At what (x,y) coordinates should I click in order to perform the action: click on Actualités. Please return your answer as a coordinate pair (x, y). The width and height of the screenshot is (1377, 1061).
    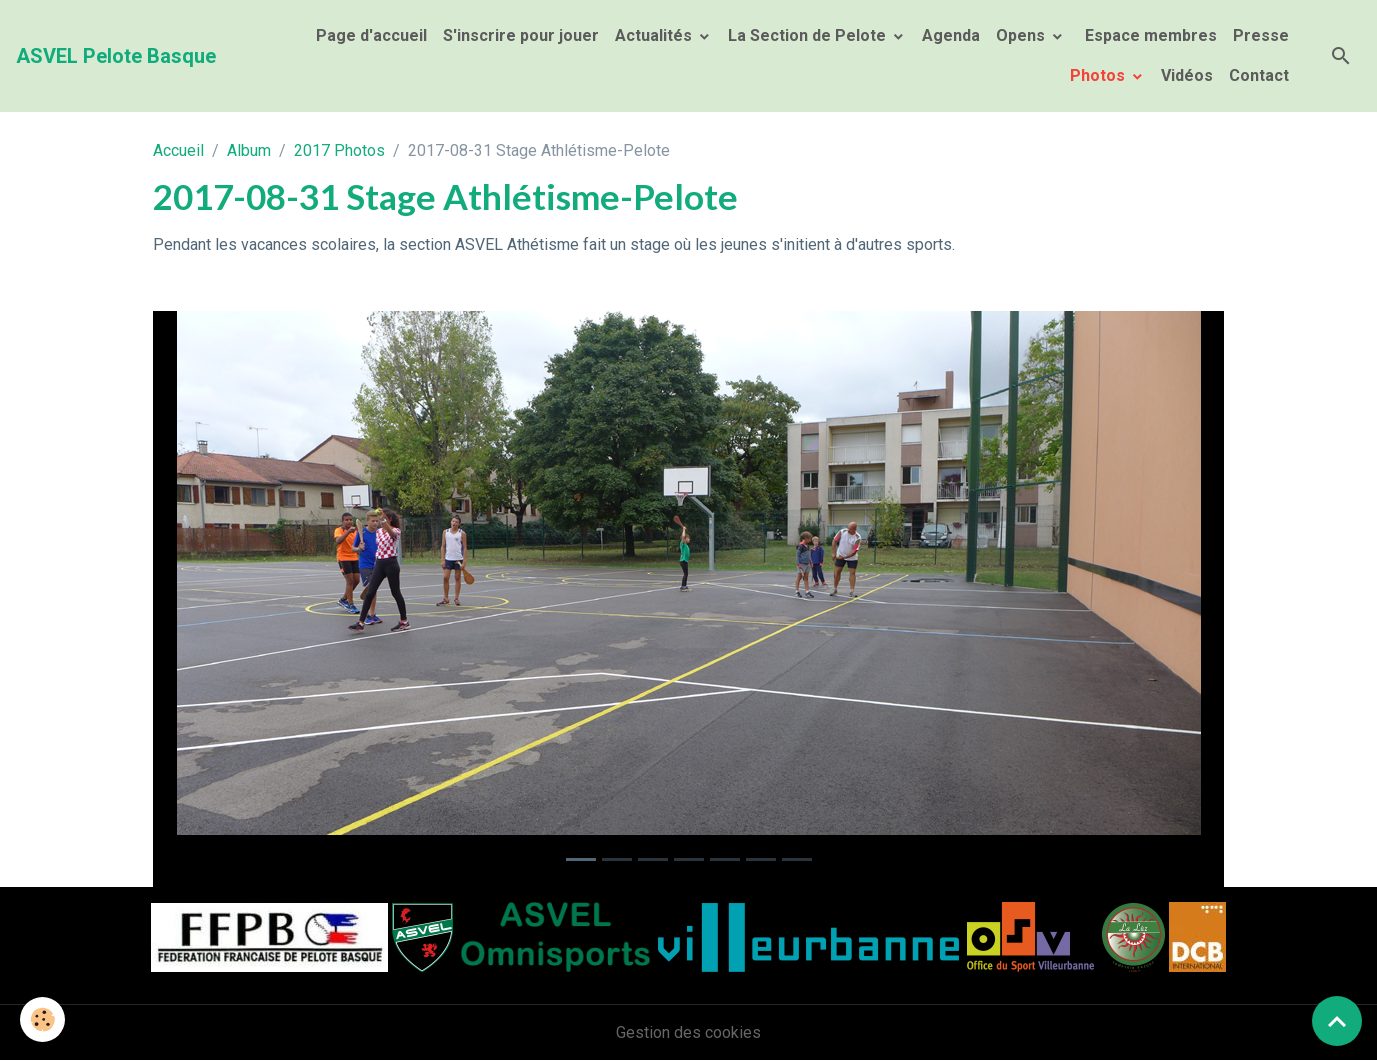
    Looking at the image, I should click on (655, 35).